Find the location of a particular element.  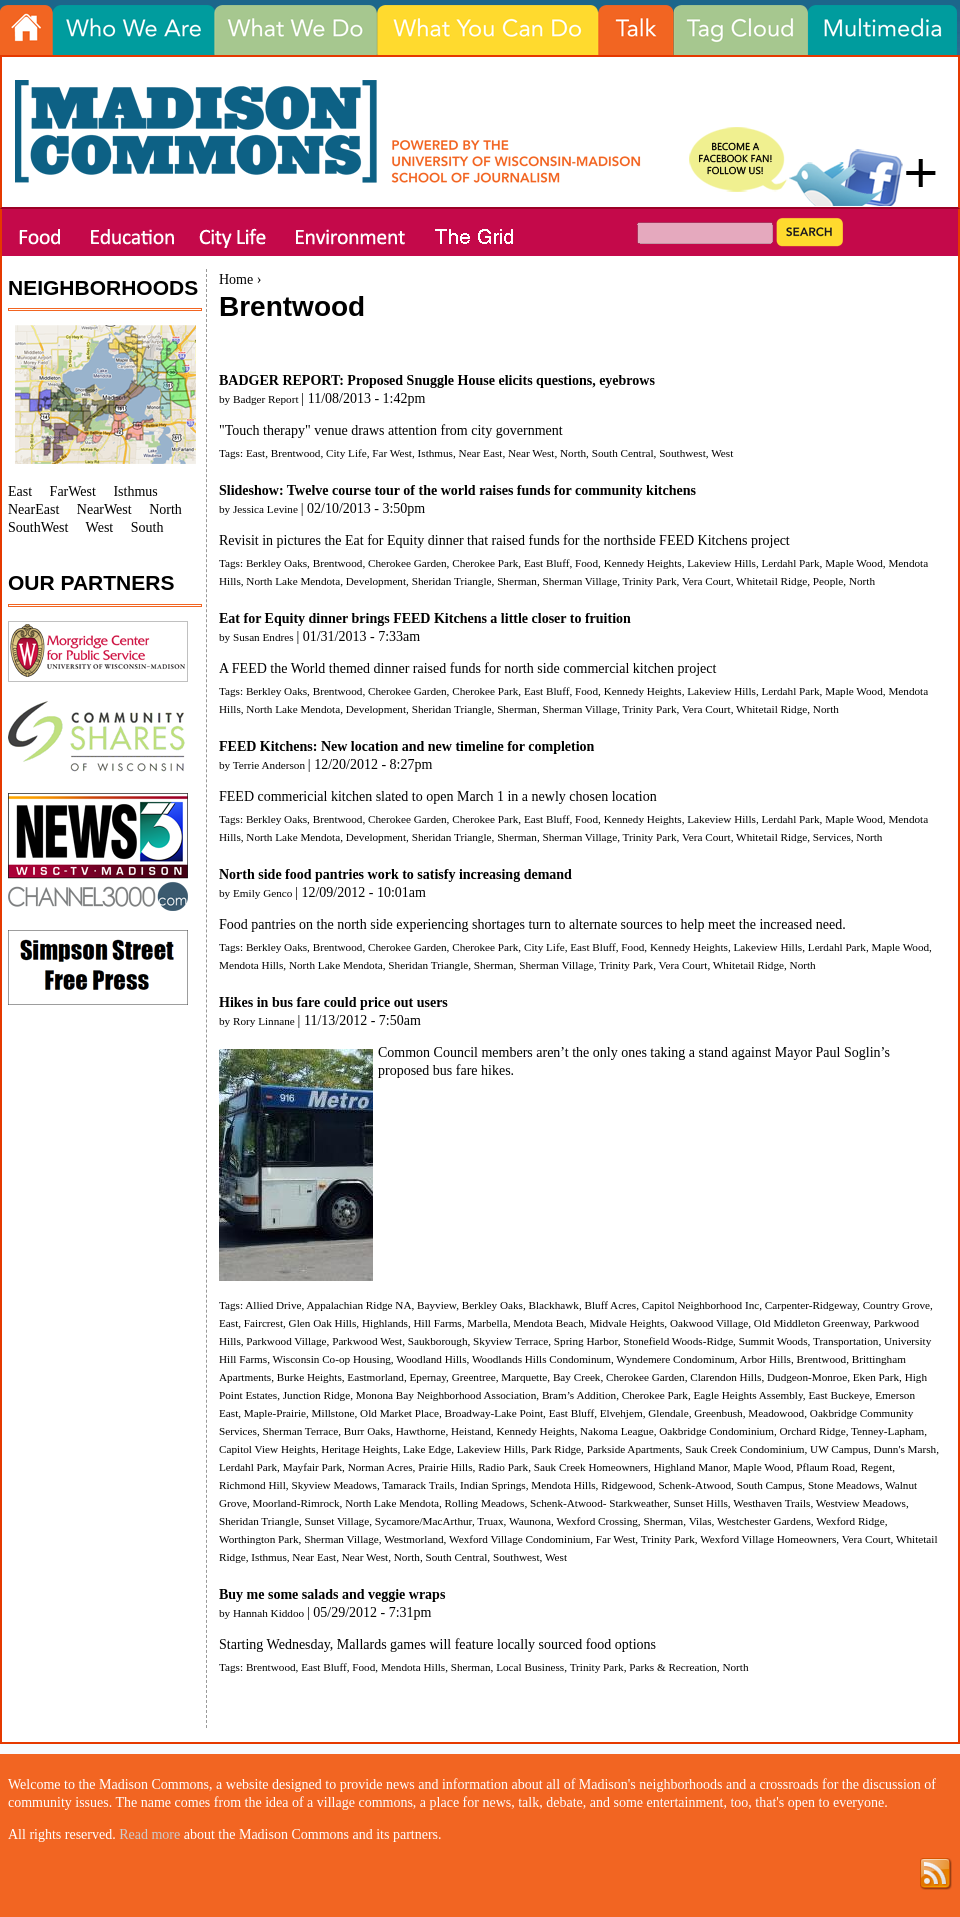

Allied Drive is located at coordinates (273, 1305).